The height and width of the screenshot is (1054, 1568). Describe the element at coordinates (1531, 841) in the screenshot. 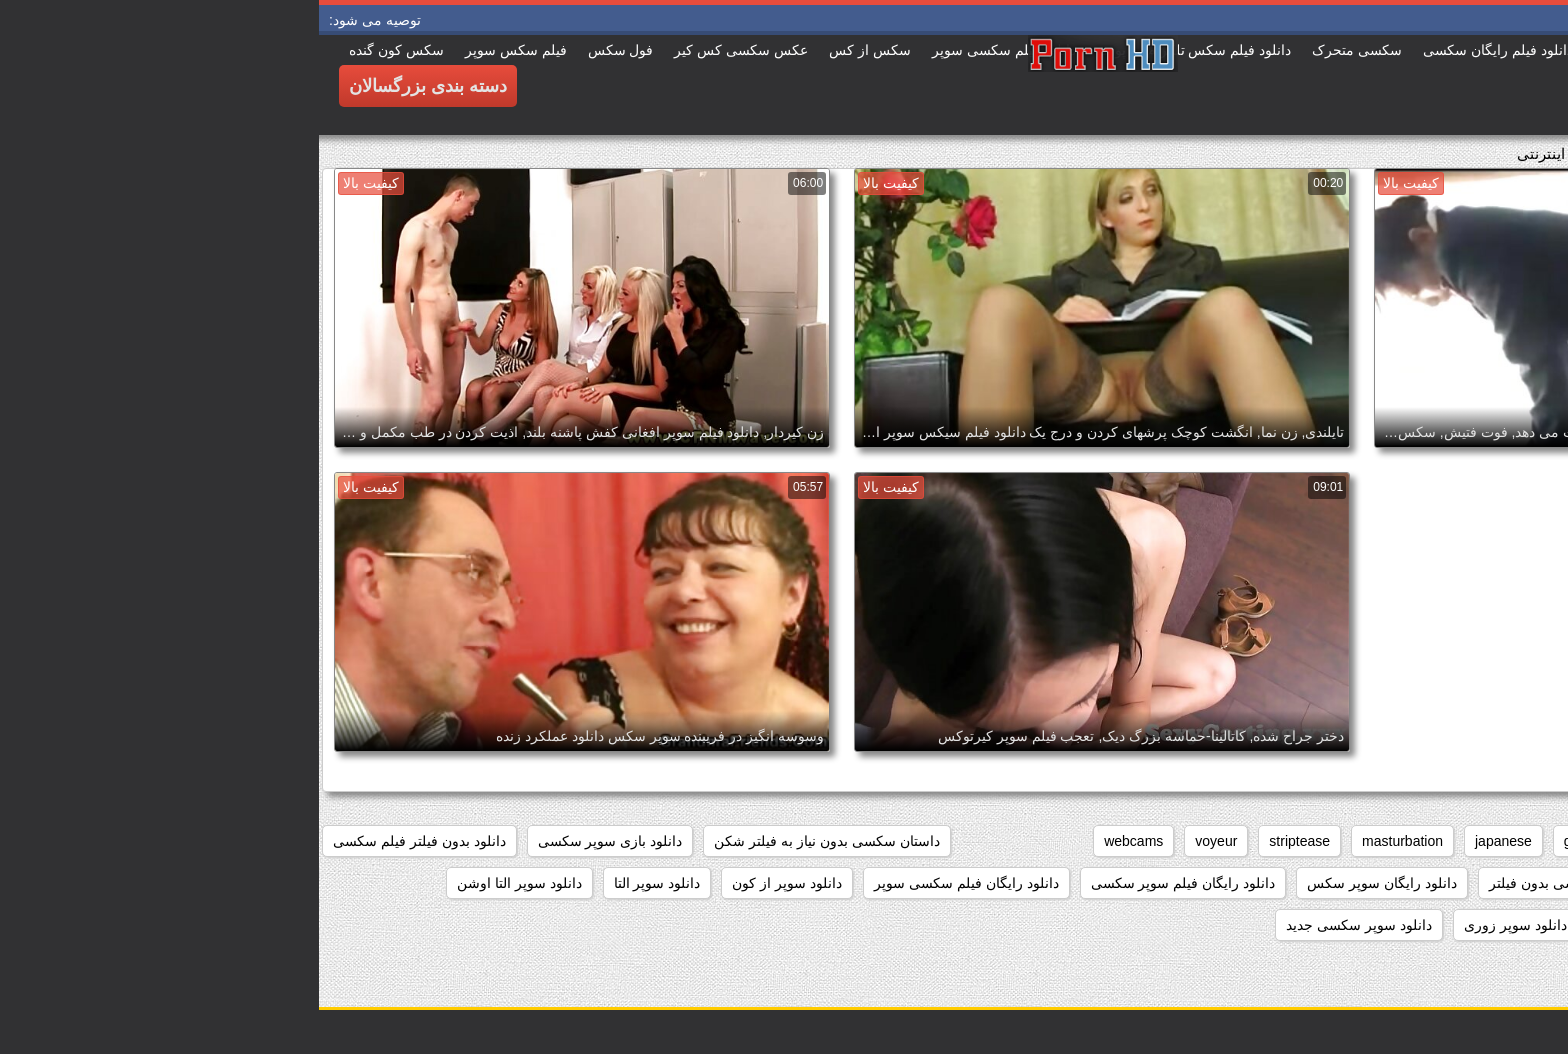

I see `anal` at that location.